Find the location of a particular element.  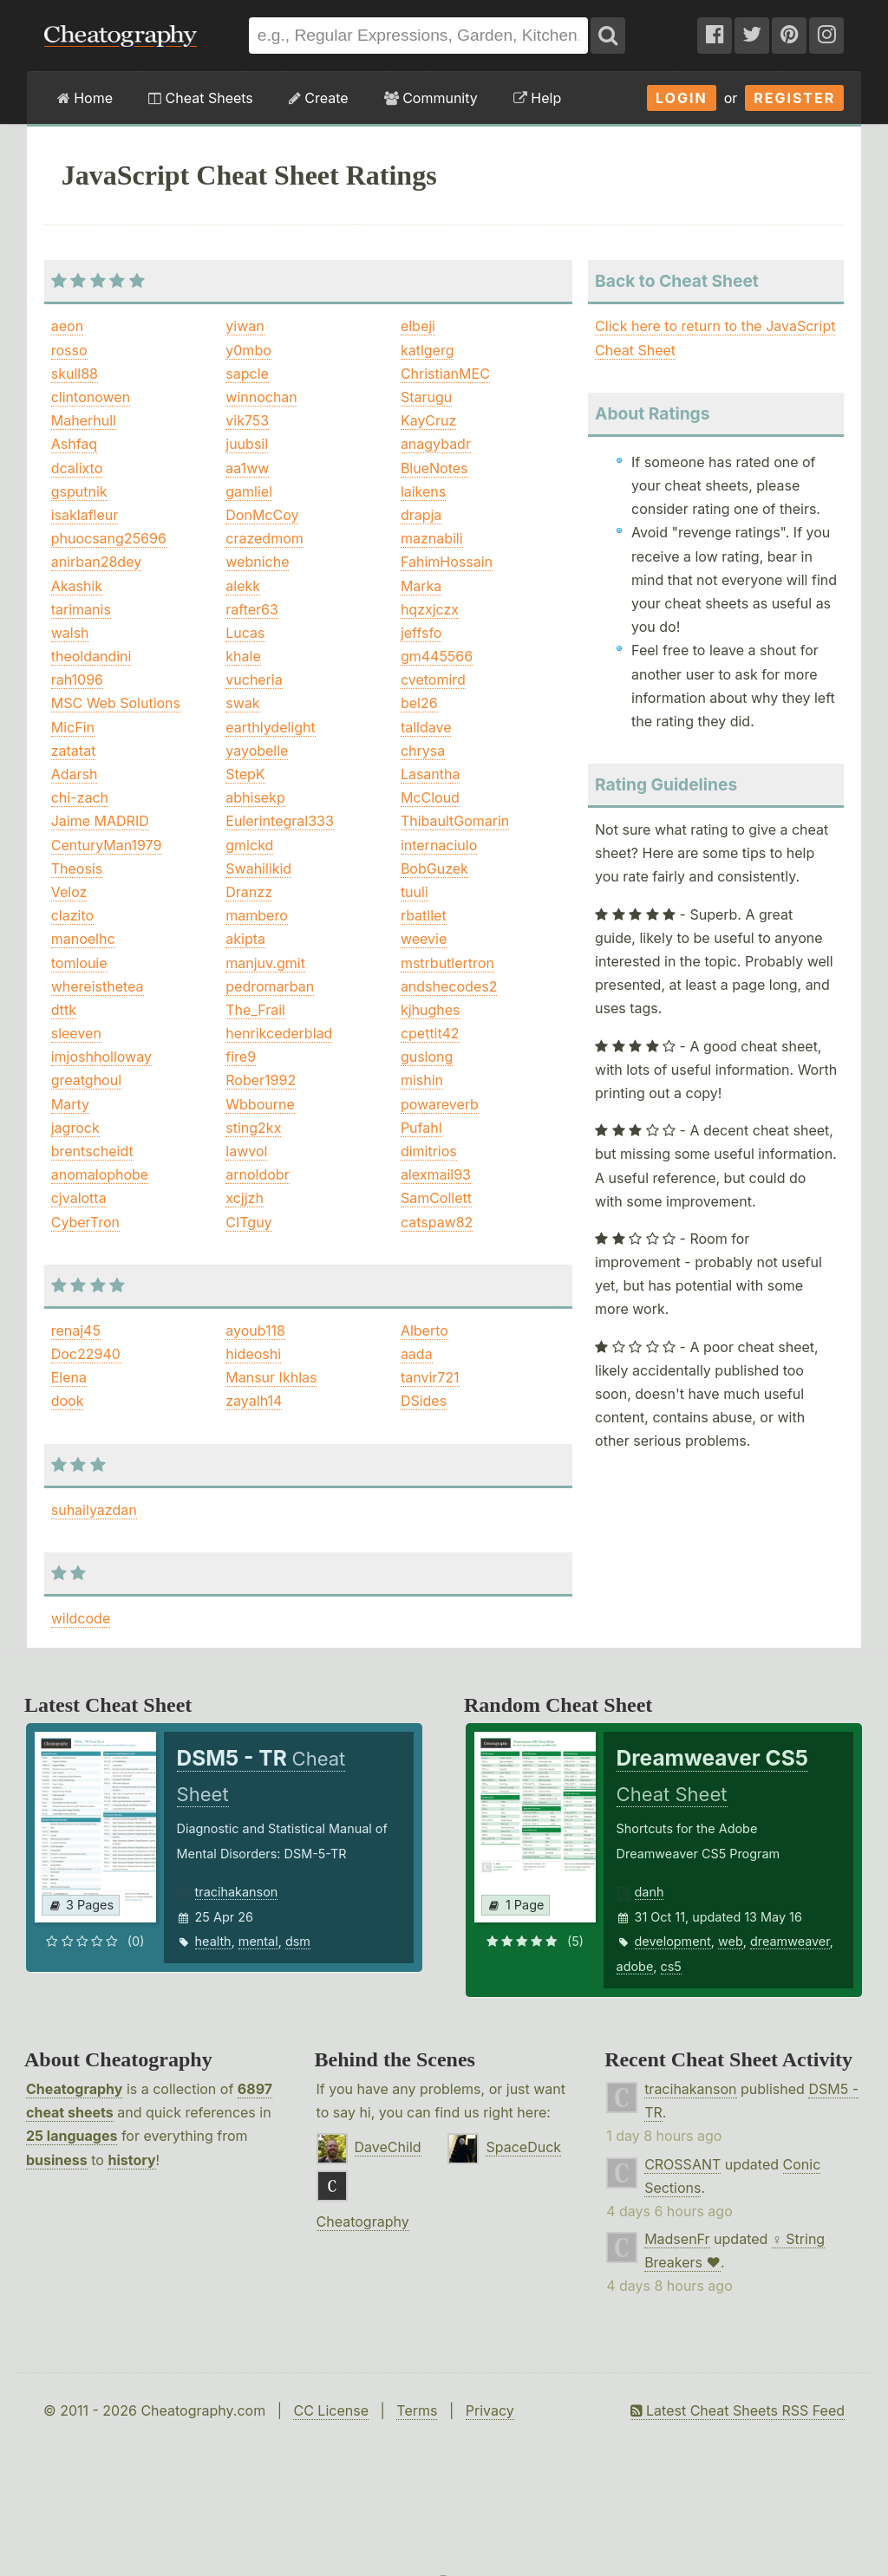

ChristianMEC is located at coordinates (445, 373).